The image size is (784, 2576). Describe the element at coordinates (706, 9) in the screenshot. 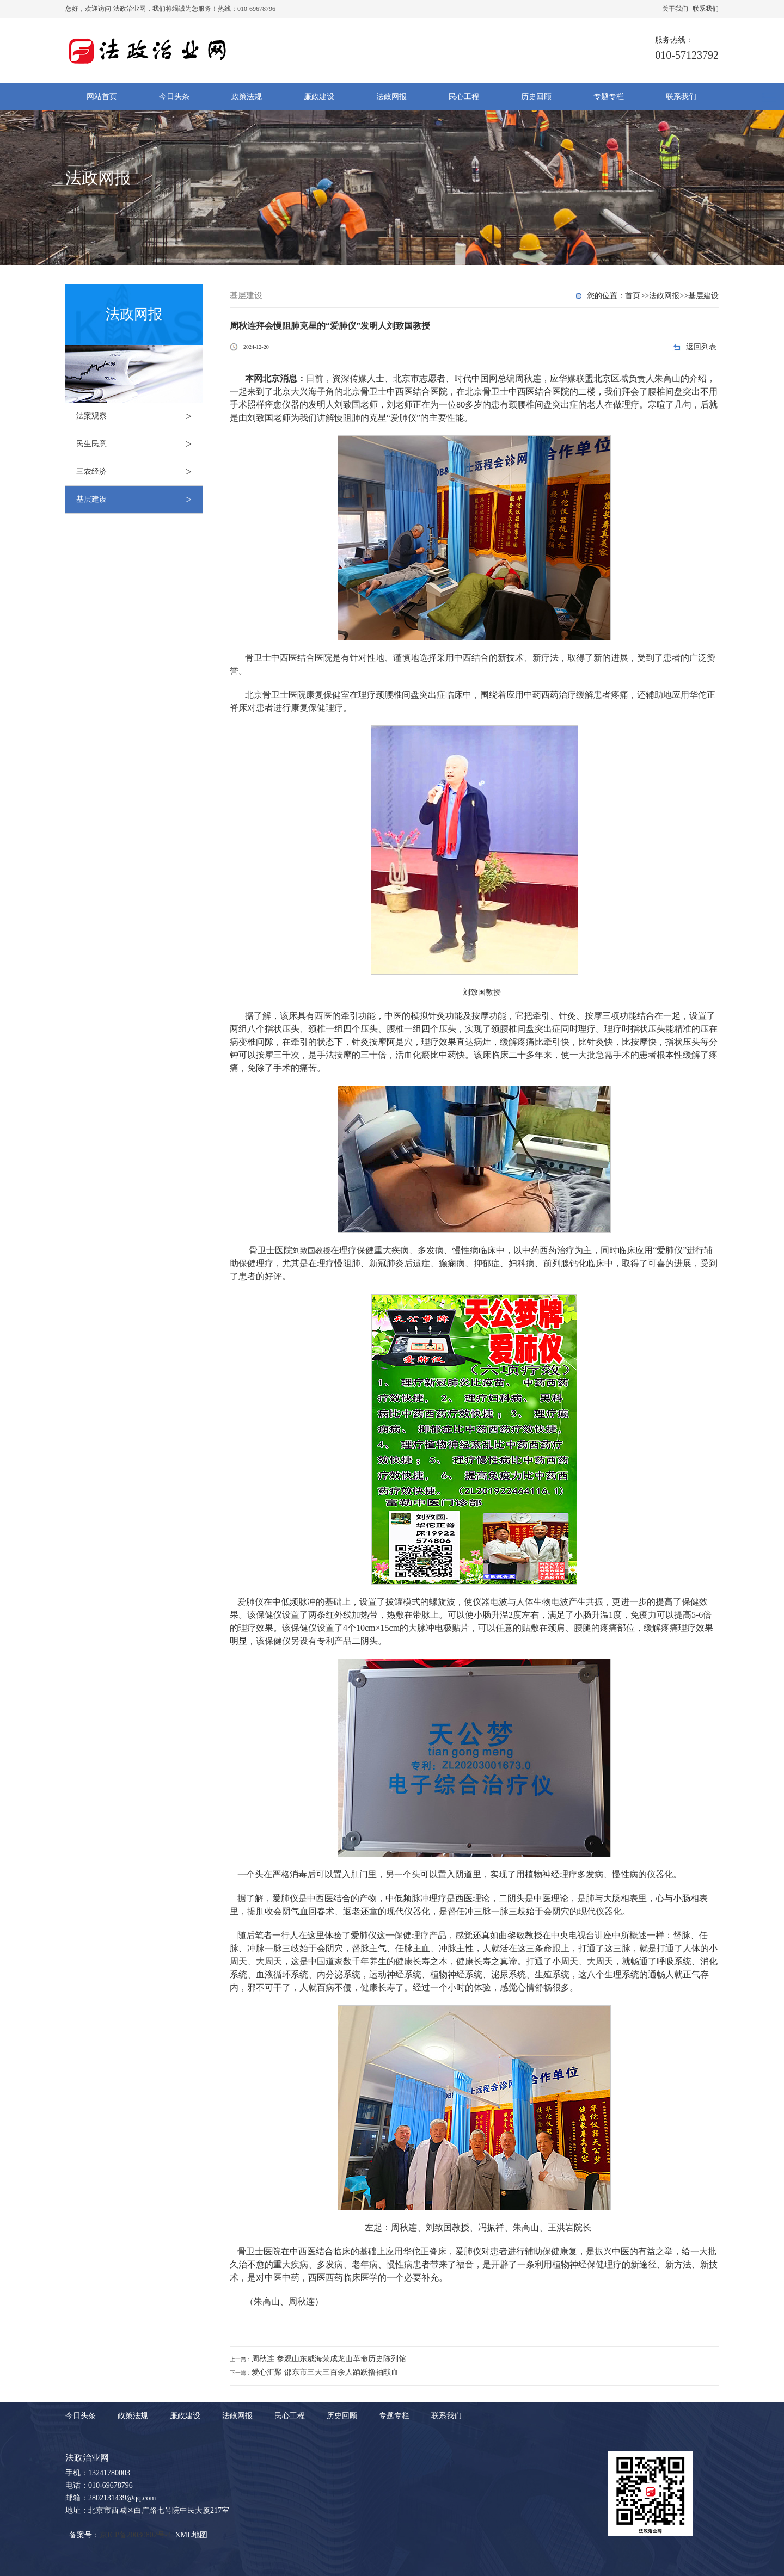

I see `联系我们` at that location.